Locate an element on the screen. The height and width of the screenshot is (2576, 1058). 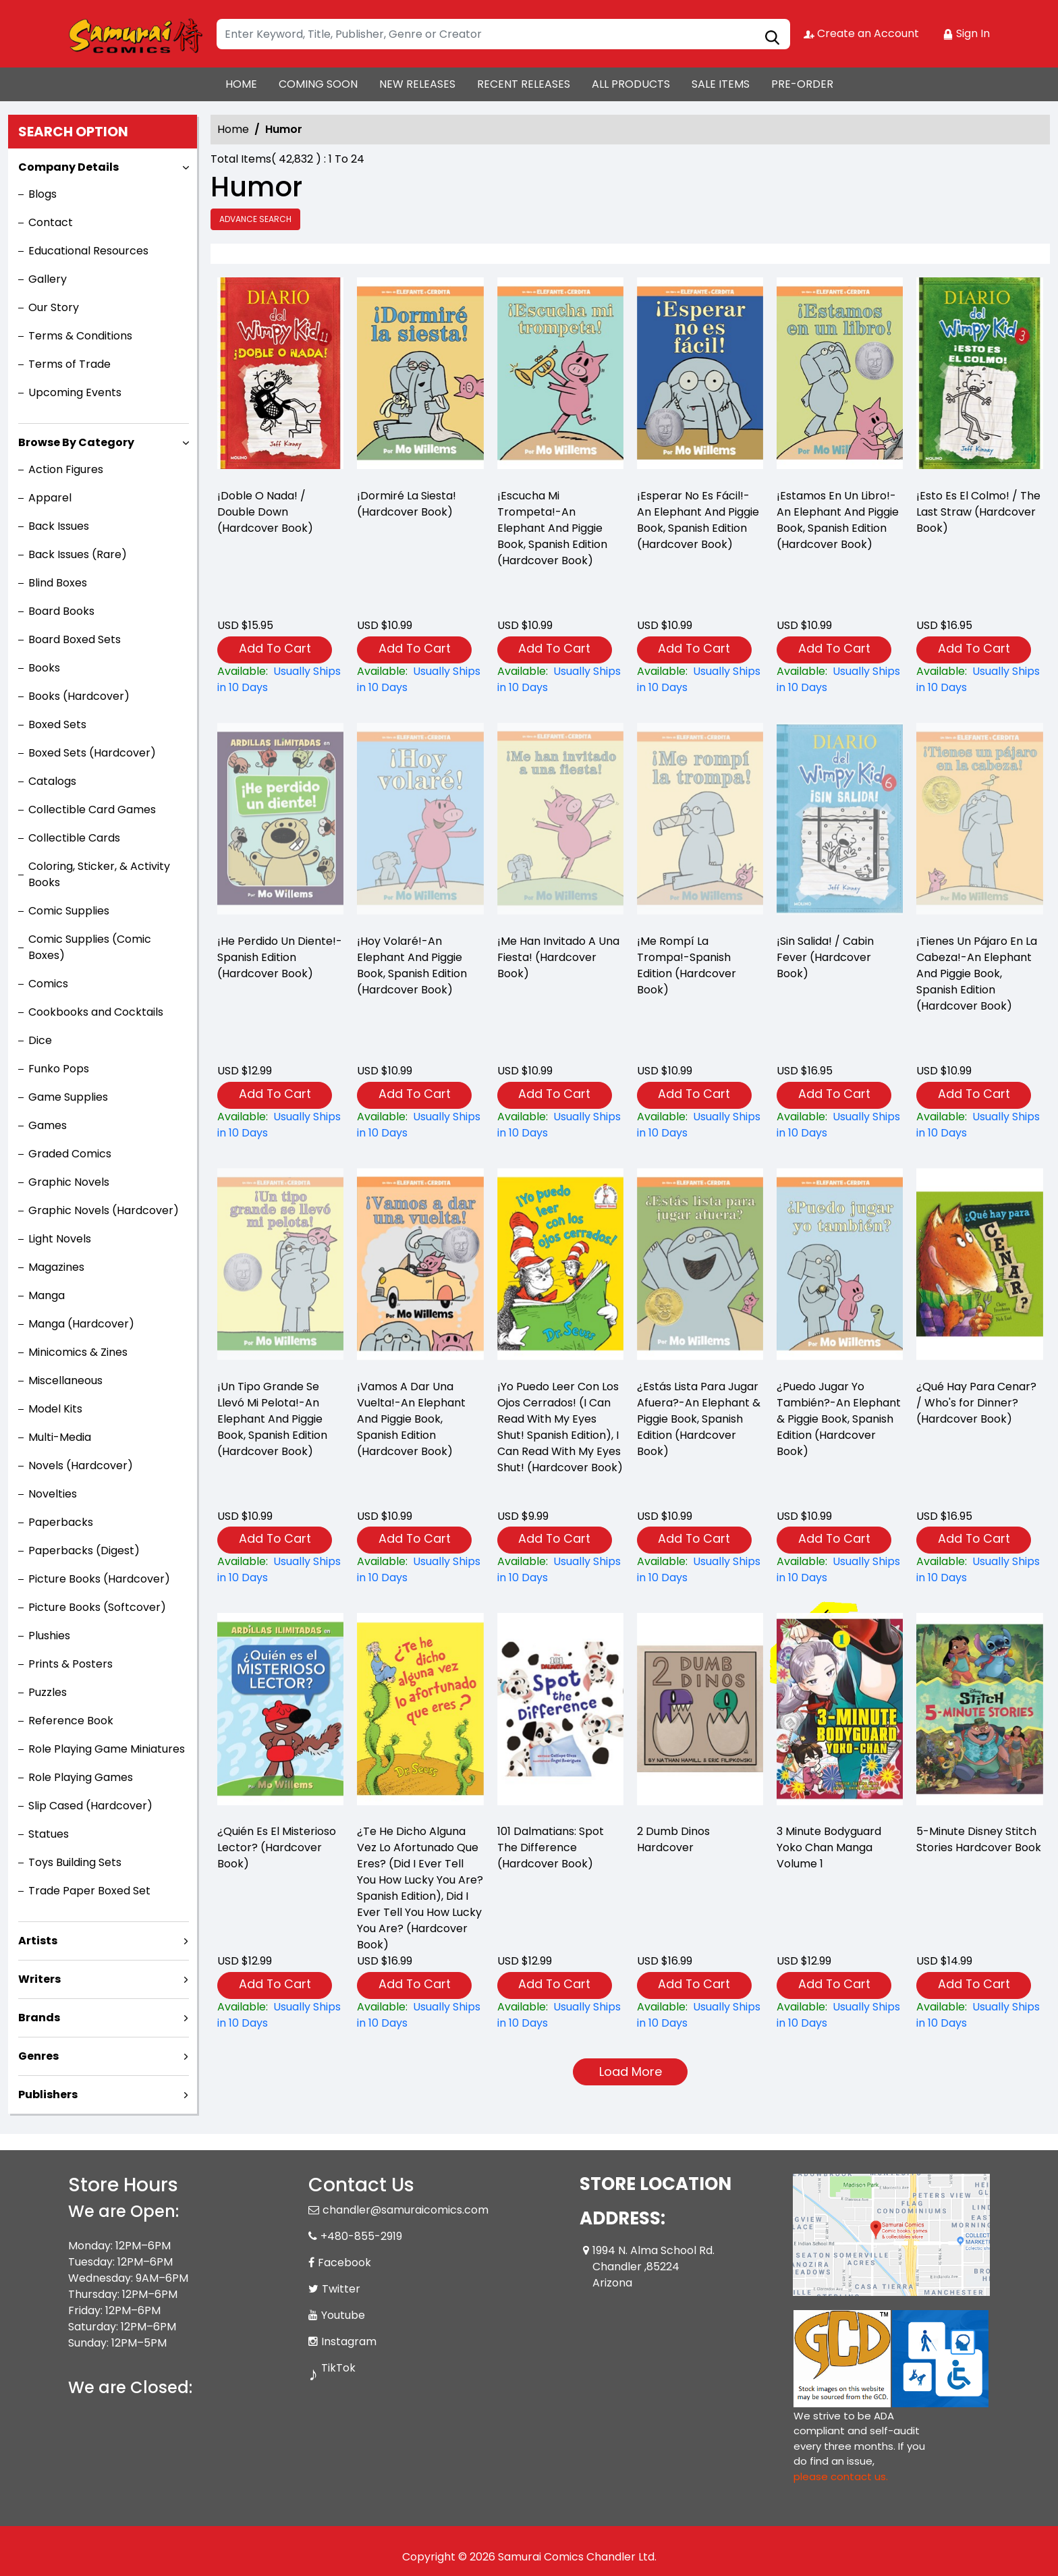
NEW RELEASES is located at coordinates (417, 84).